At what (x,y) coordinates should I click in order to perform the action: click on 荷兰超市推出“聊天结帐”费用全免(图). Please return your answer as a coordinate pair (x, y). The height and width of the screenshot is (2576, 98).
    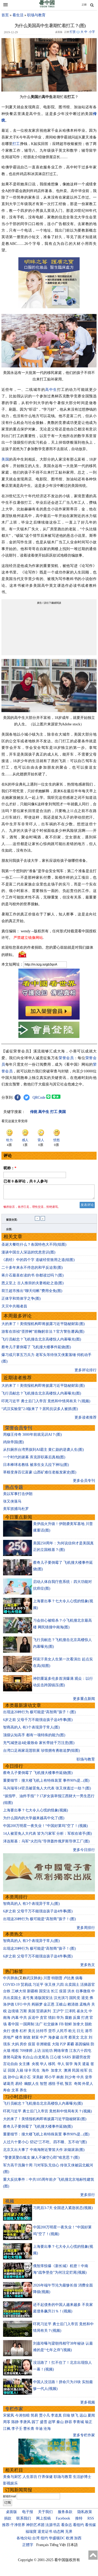
    Looking at the image, I should click on (31, 1293).